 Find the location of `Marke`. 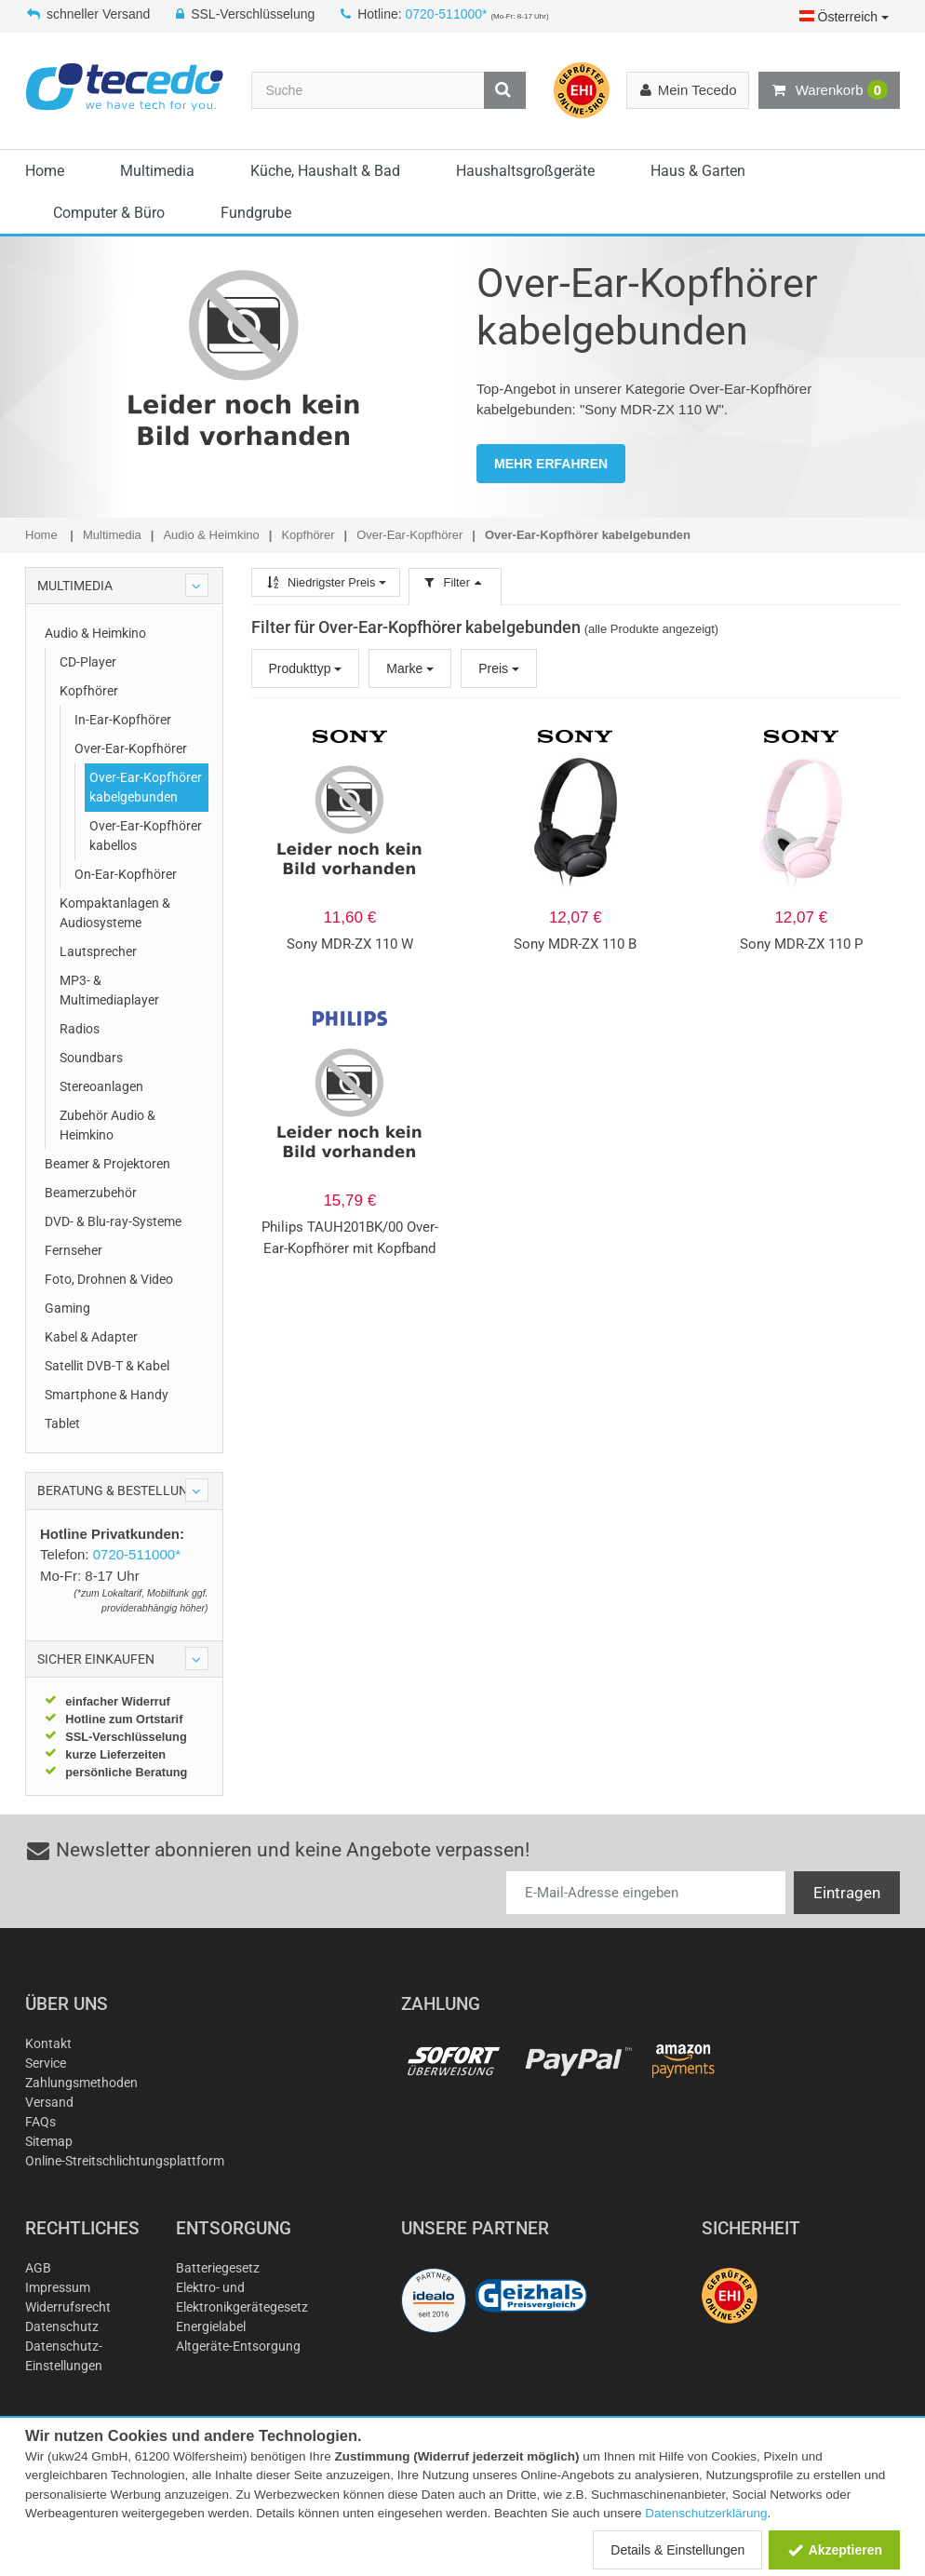

Marke is located at coordinates (410, 668).